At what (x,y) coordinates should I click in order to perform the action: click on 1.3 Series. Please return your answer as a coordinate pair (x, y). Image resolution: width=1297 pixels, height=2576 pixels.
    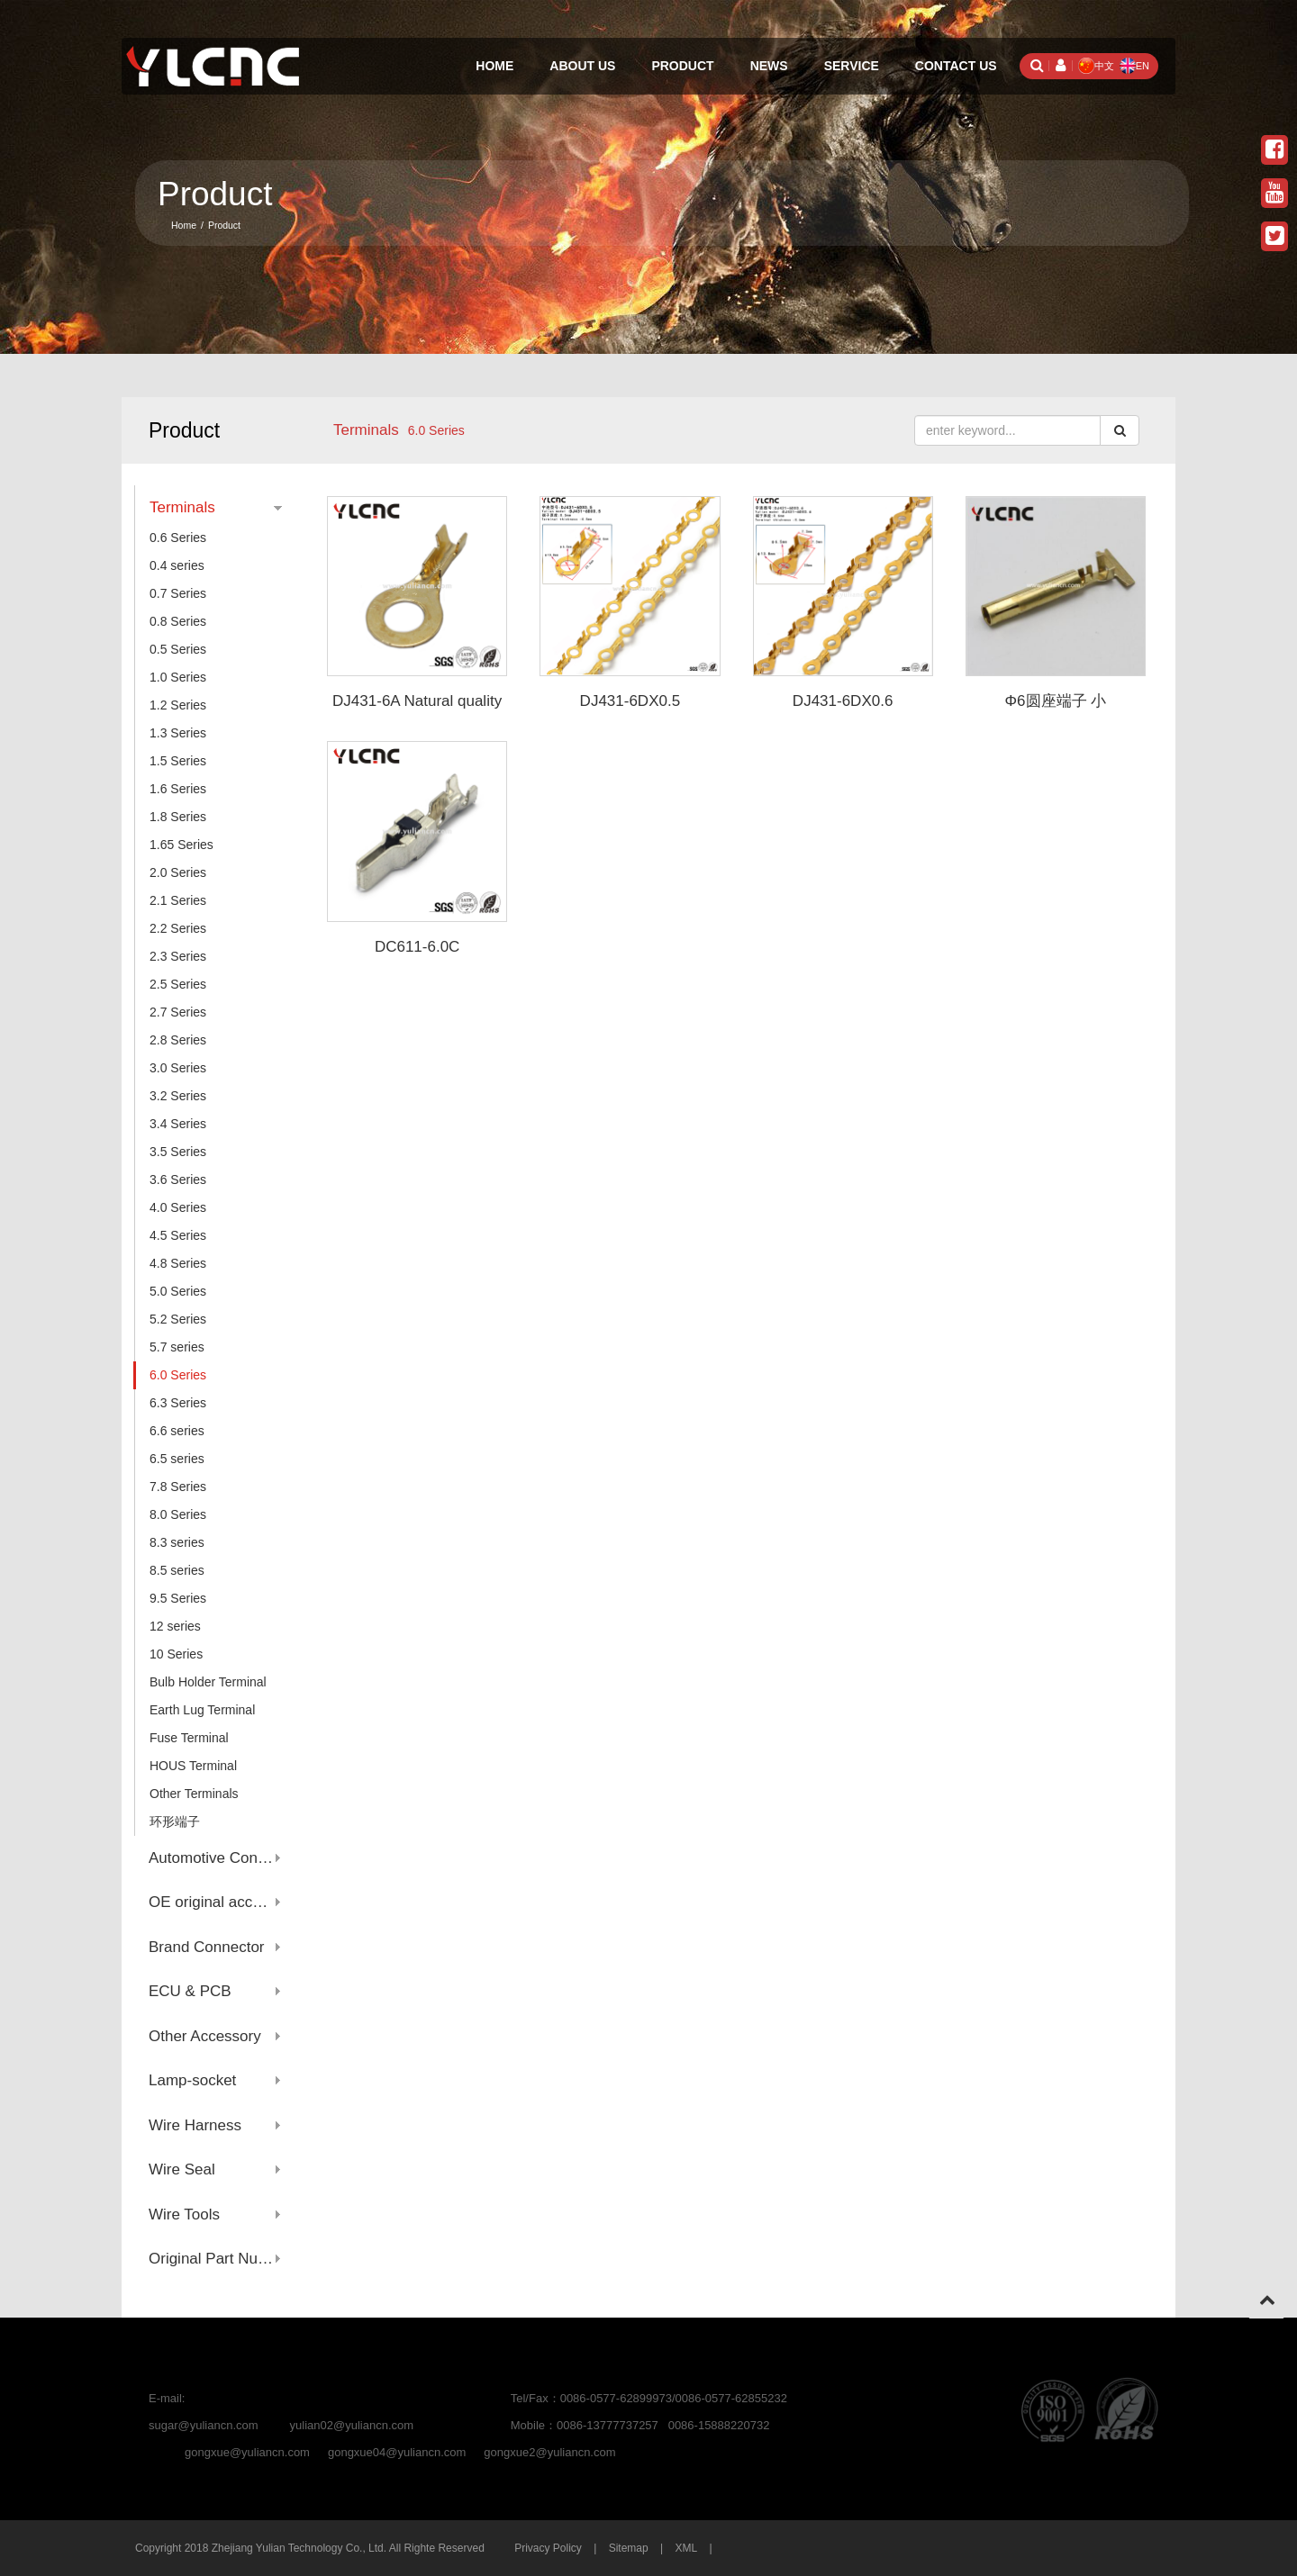
    Looking at the image, I should click on (178, 733).